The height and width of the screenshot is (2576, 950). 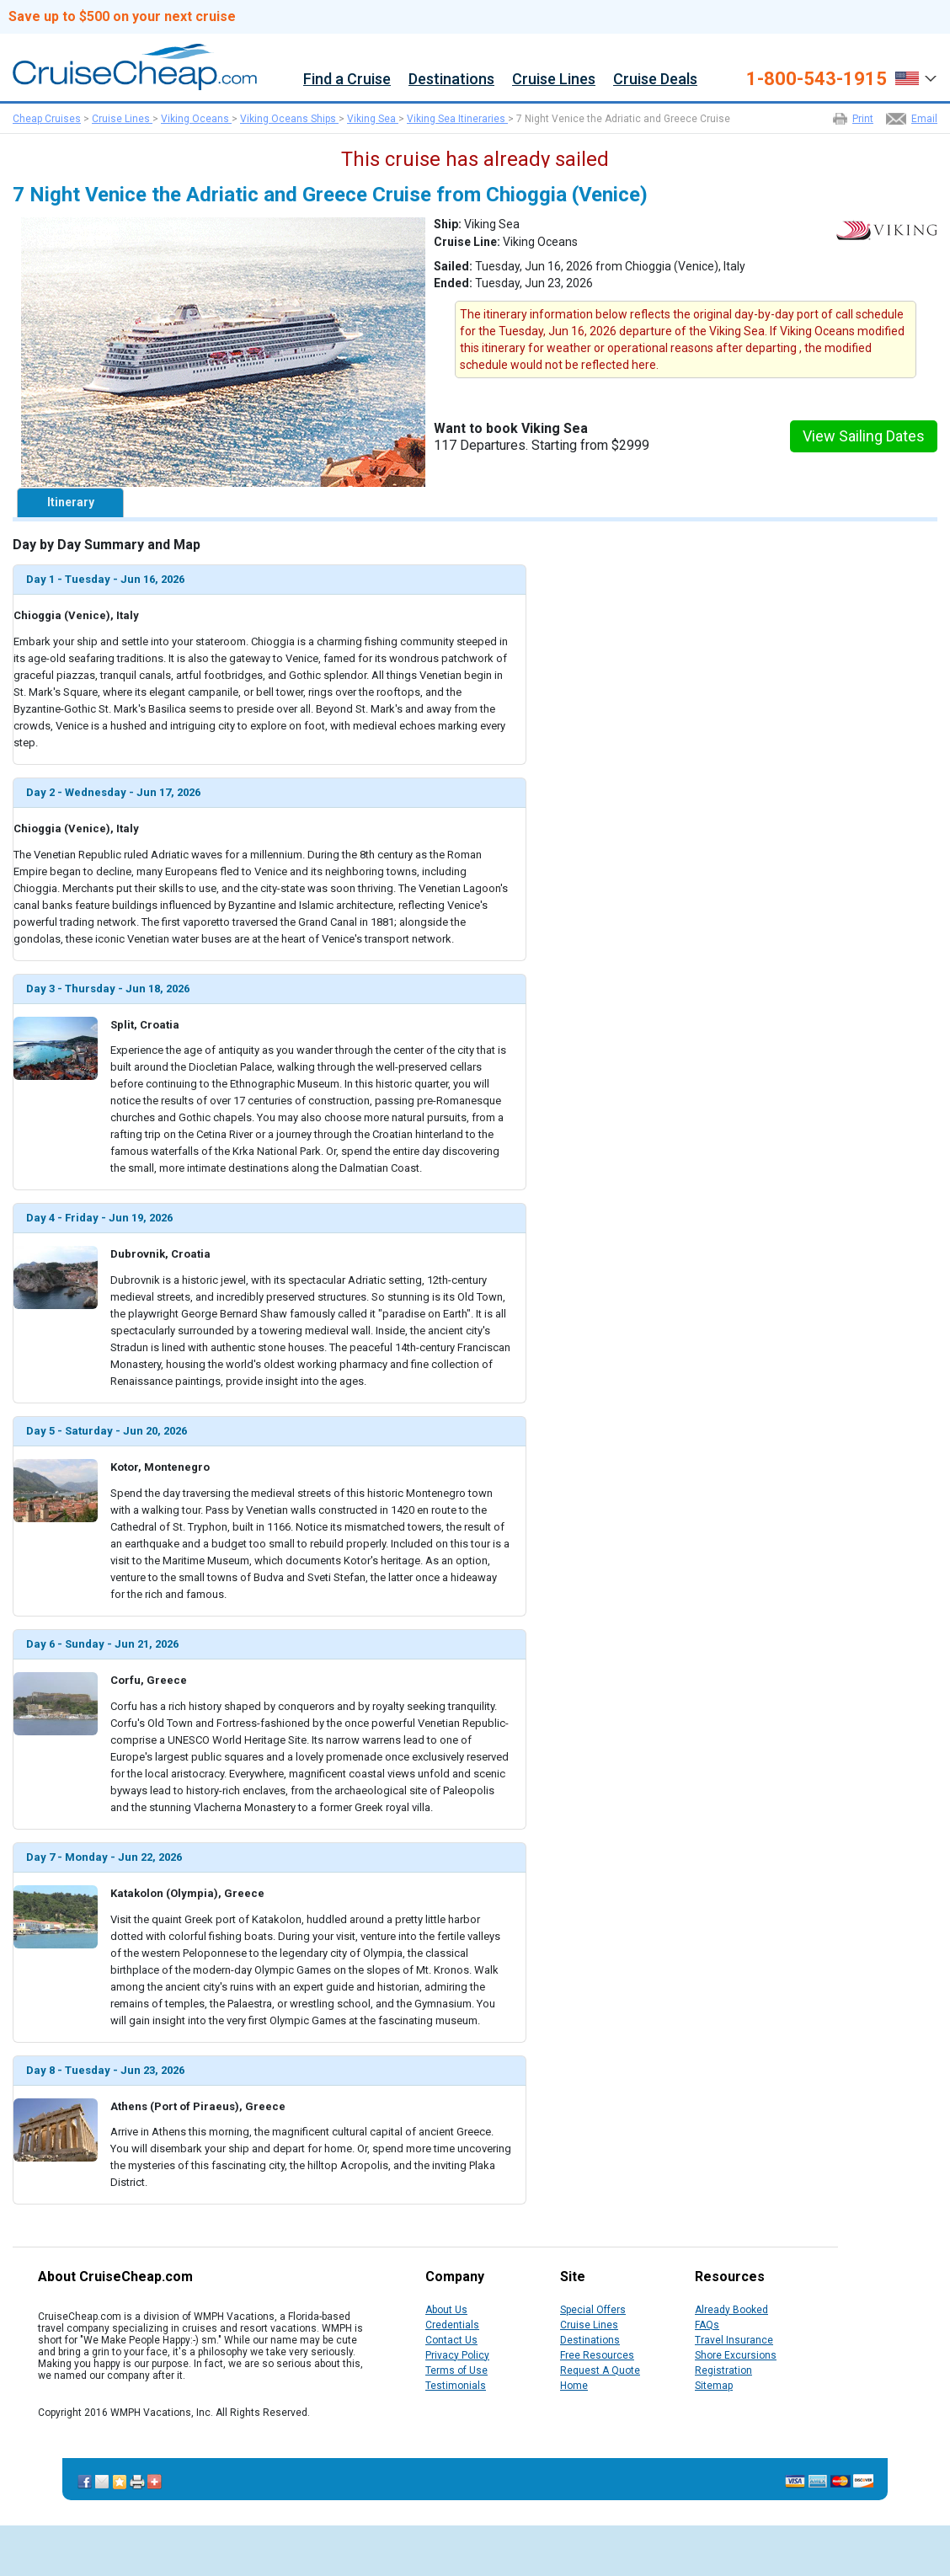 I want to click on Cruise Lines, so click(x=553, y=80).